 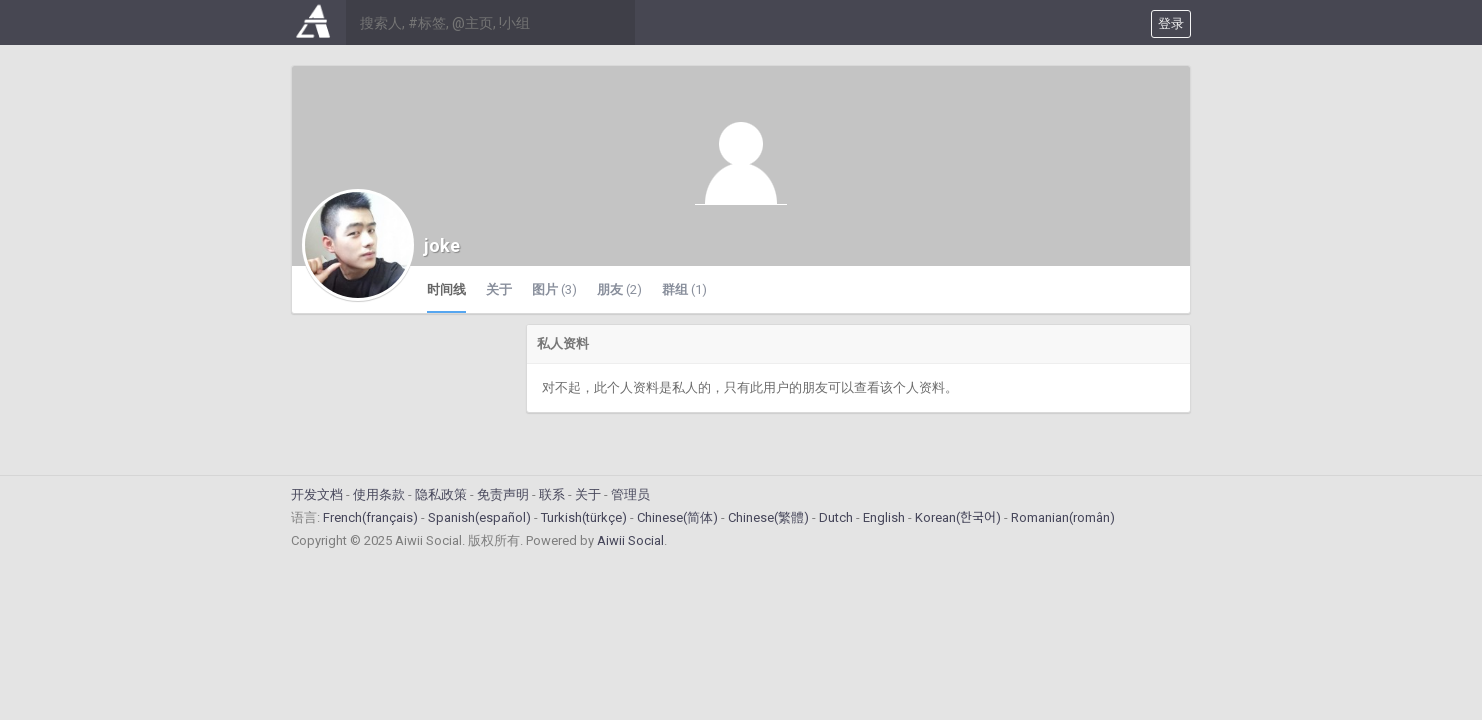 I want to click on 关于, so click(x=499, y=289).